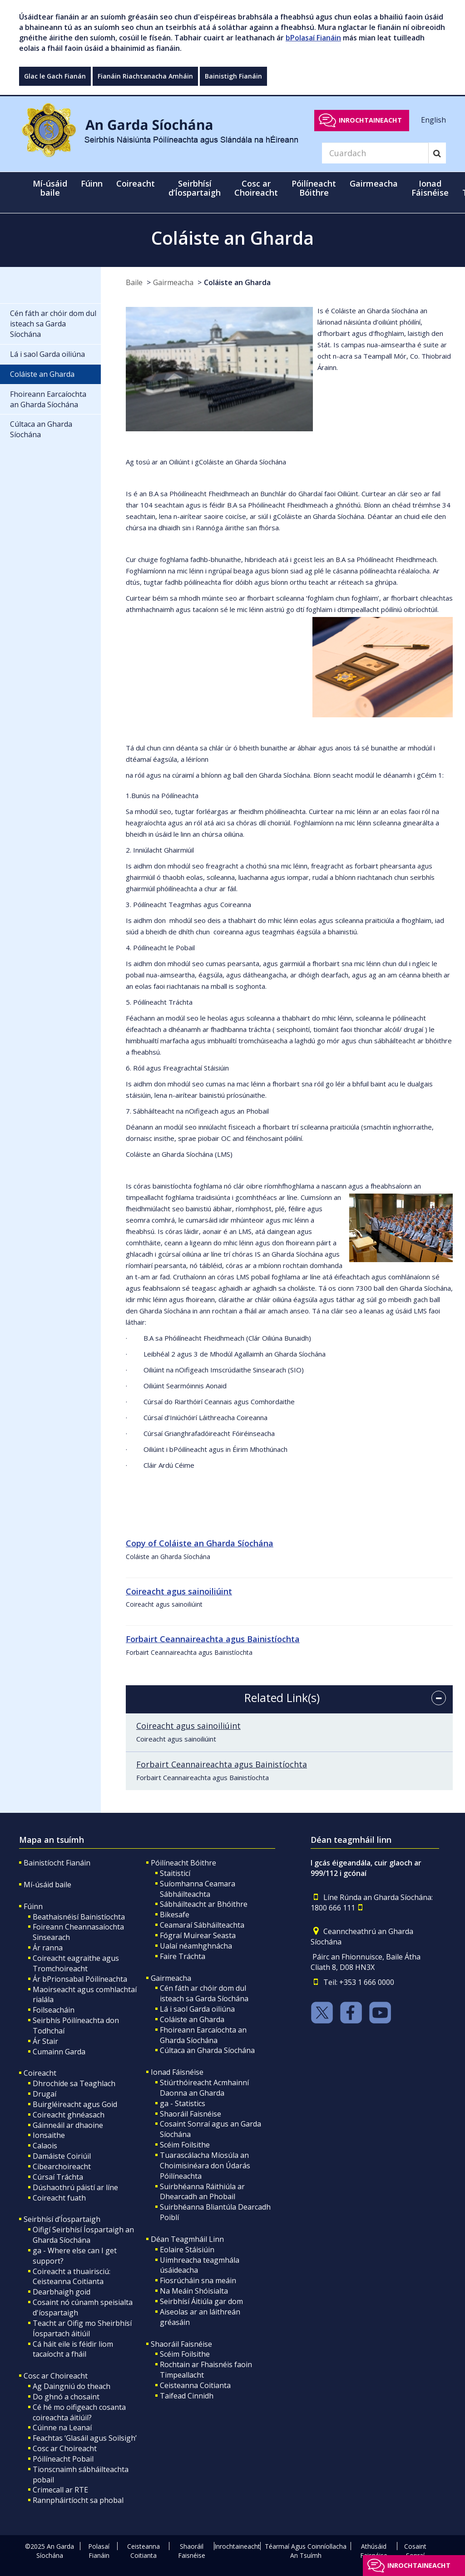 The height and width of the screenshot is (2576, 465). I want to click on Fúinn [button], so click(92, 183).